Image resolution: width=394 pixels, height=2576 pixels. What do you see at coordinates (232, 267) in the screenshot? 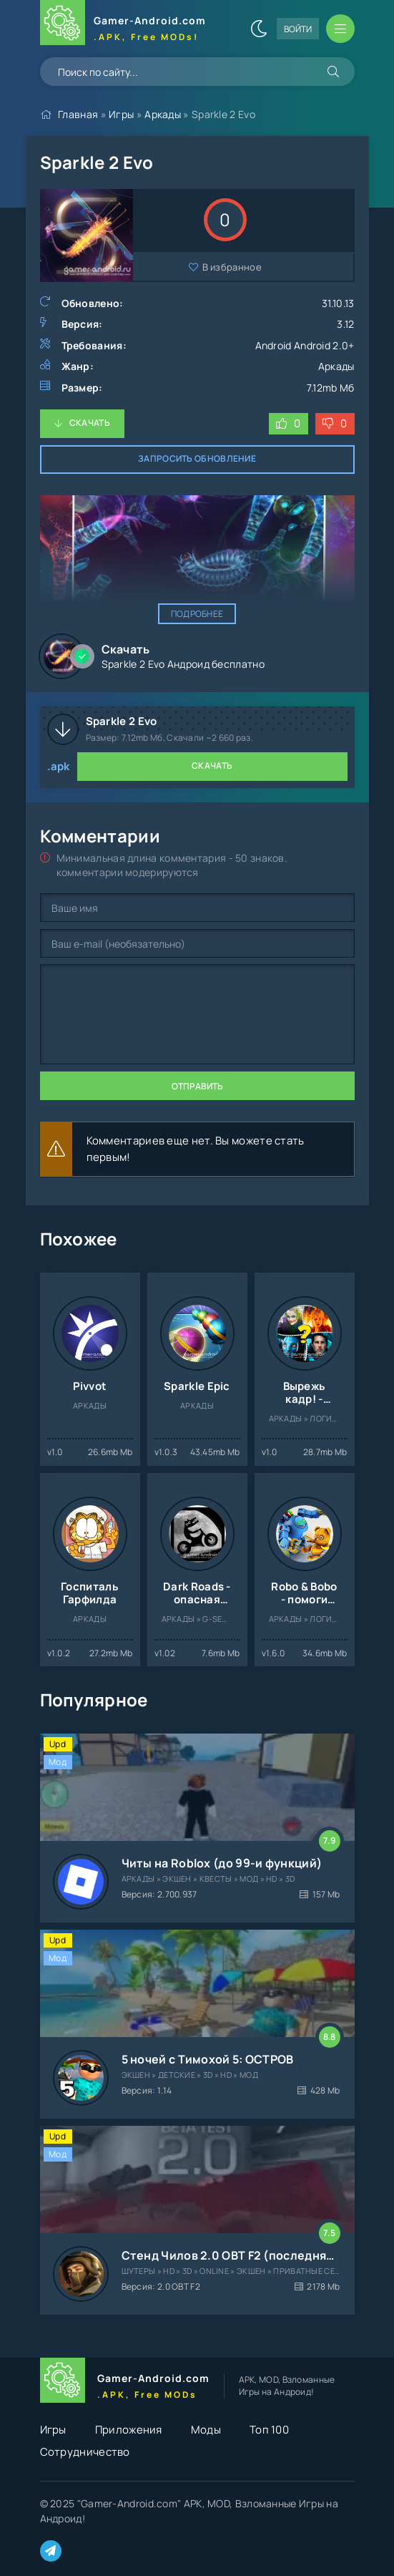
I see `В избранное` at bounding box center [232, 267].